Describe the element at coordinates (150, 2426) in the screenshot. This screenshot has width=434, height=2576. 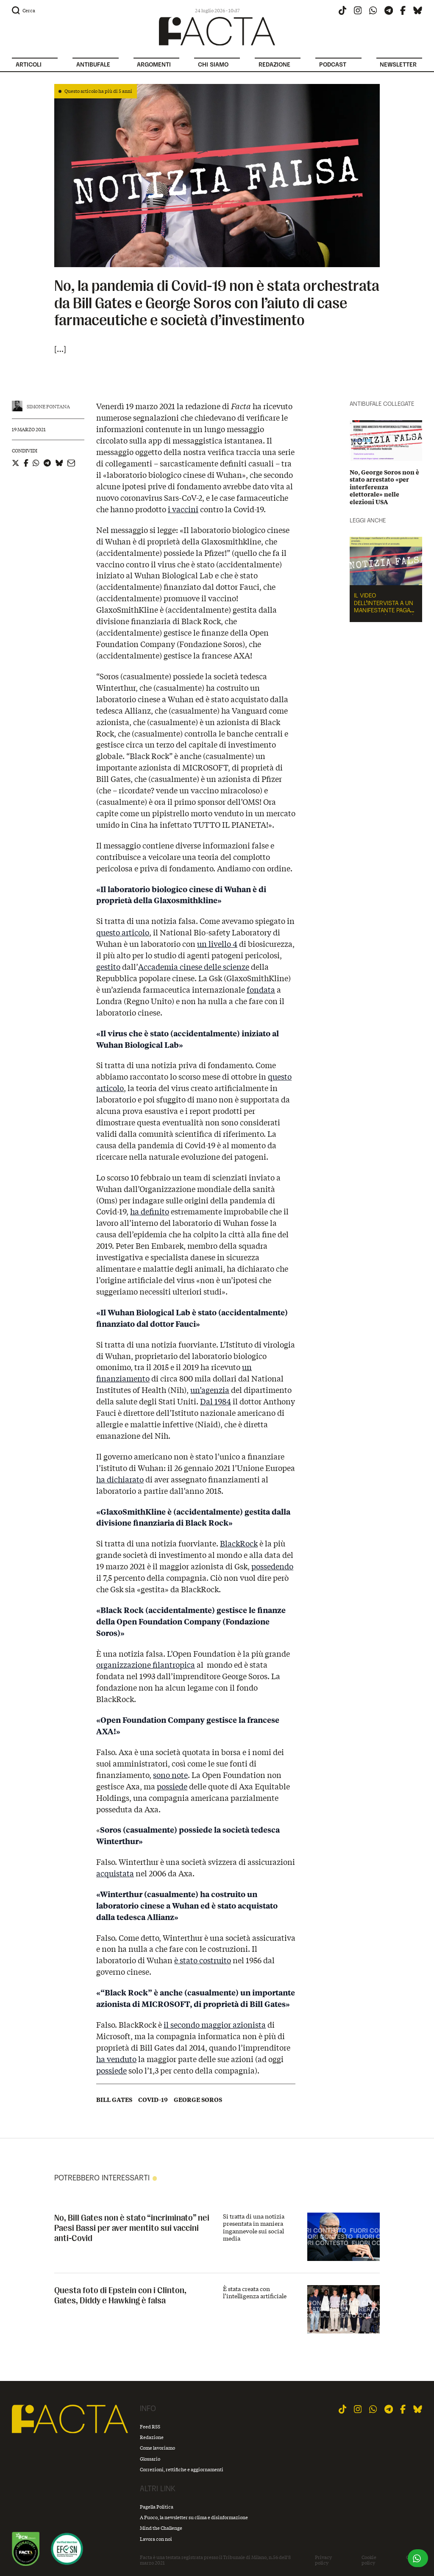
I see `Feed RSS` at that location.